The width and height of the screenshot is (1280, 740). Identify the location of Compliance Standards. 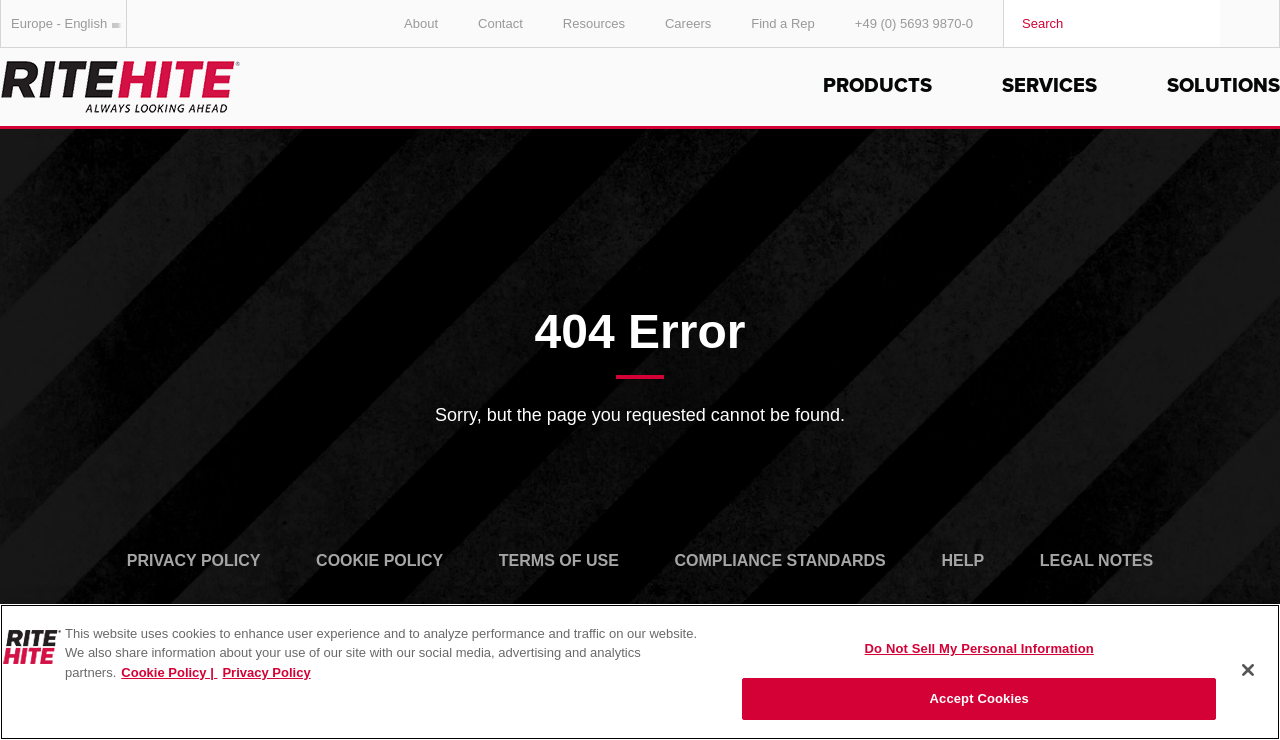
(780, 560).